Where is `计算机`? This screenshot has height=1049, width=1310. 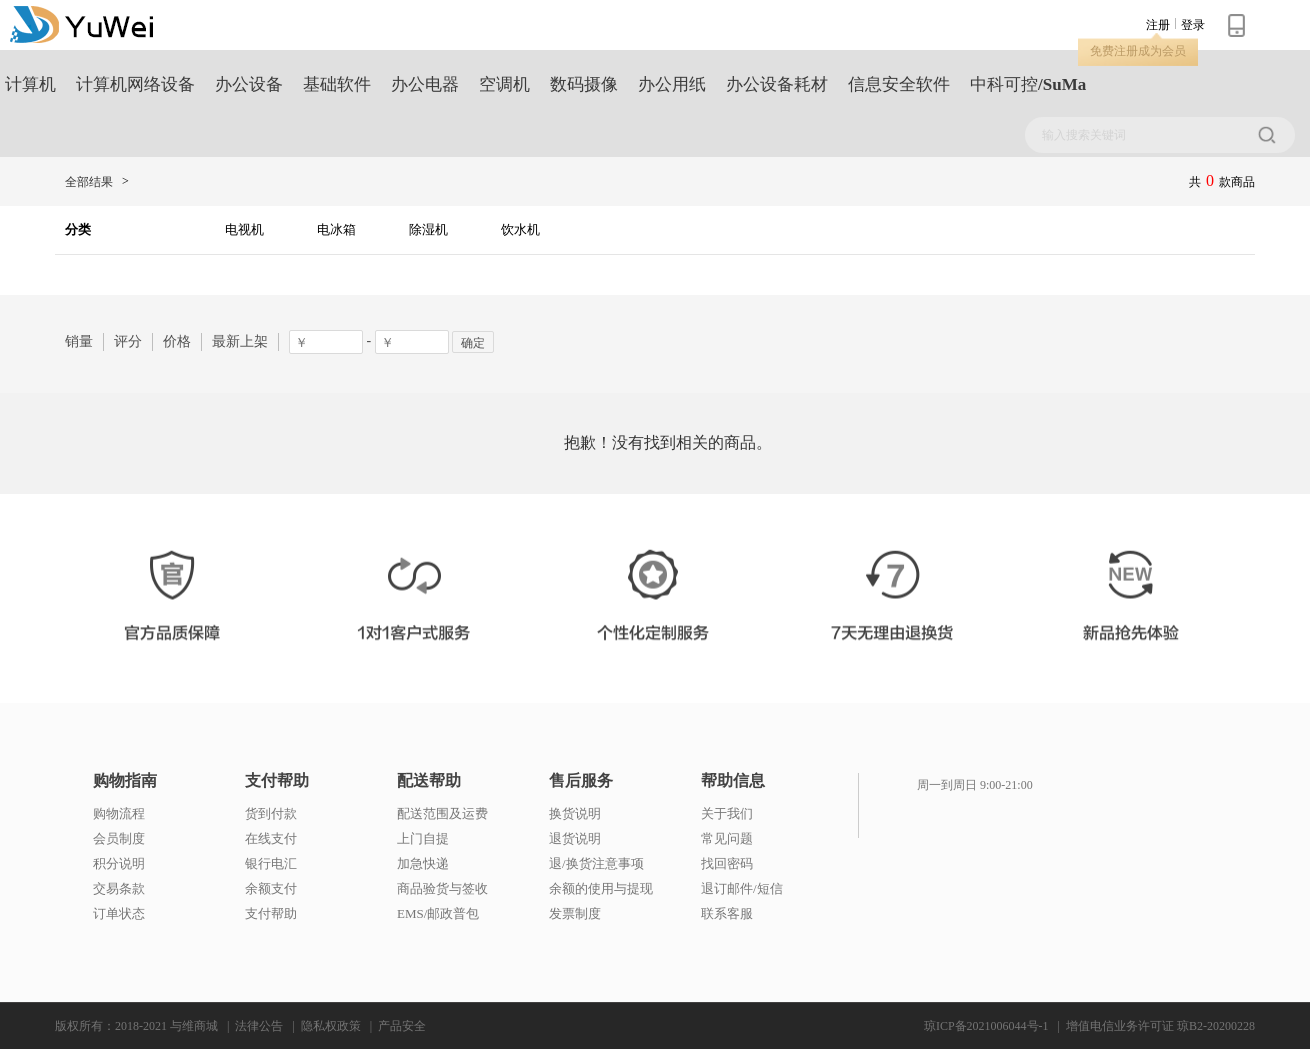
计算机 is located at coordinates (30, 84).